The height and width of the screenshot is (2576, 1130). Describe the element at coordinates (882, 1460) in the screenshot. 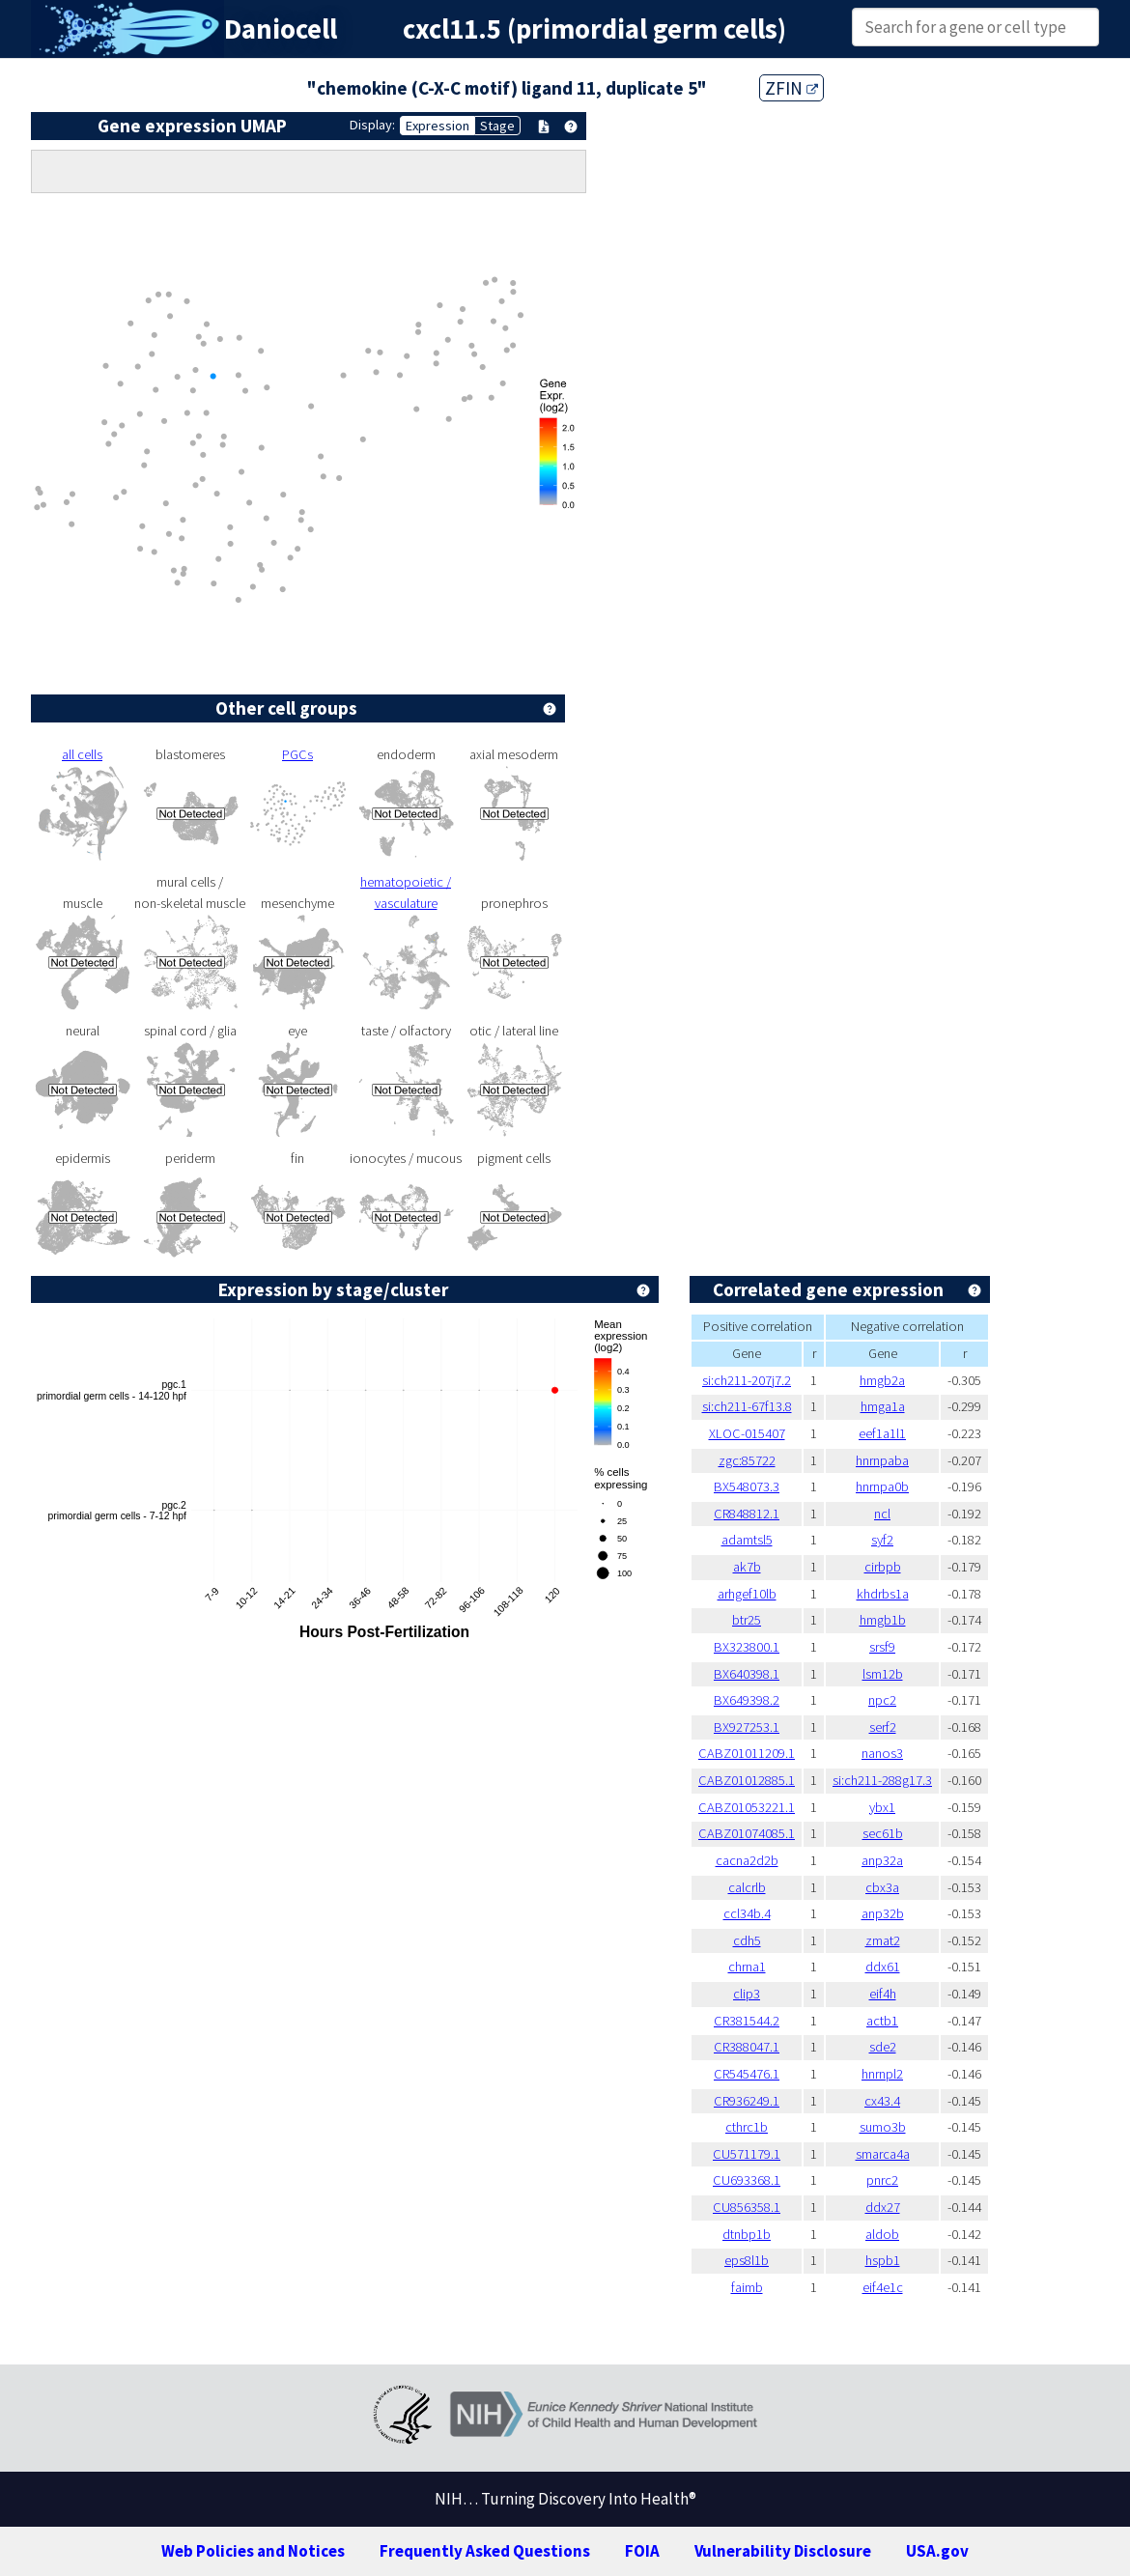

I see `hnrnpaba` at that location.